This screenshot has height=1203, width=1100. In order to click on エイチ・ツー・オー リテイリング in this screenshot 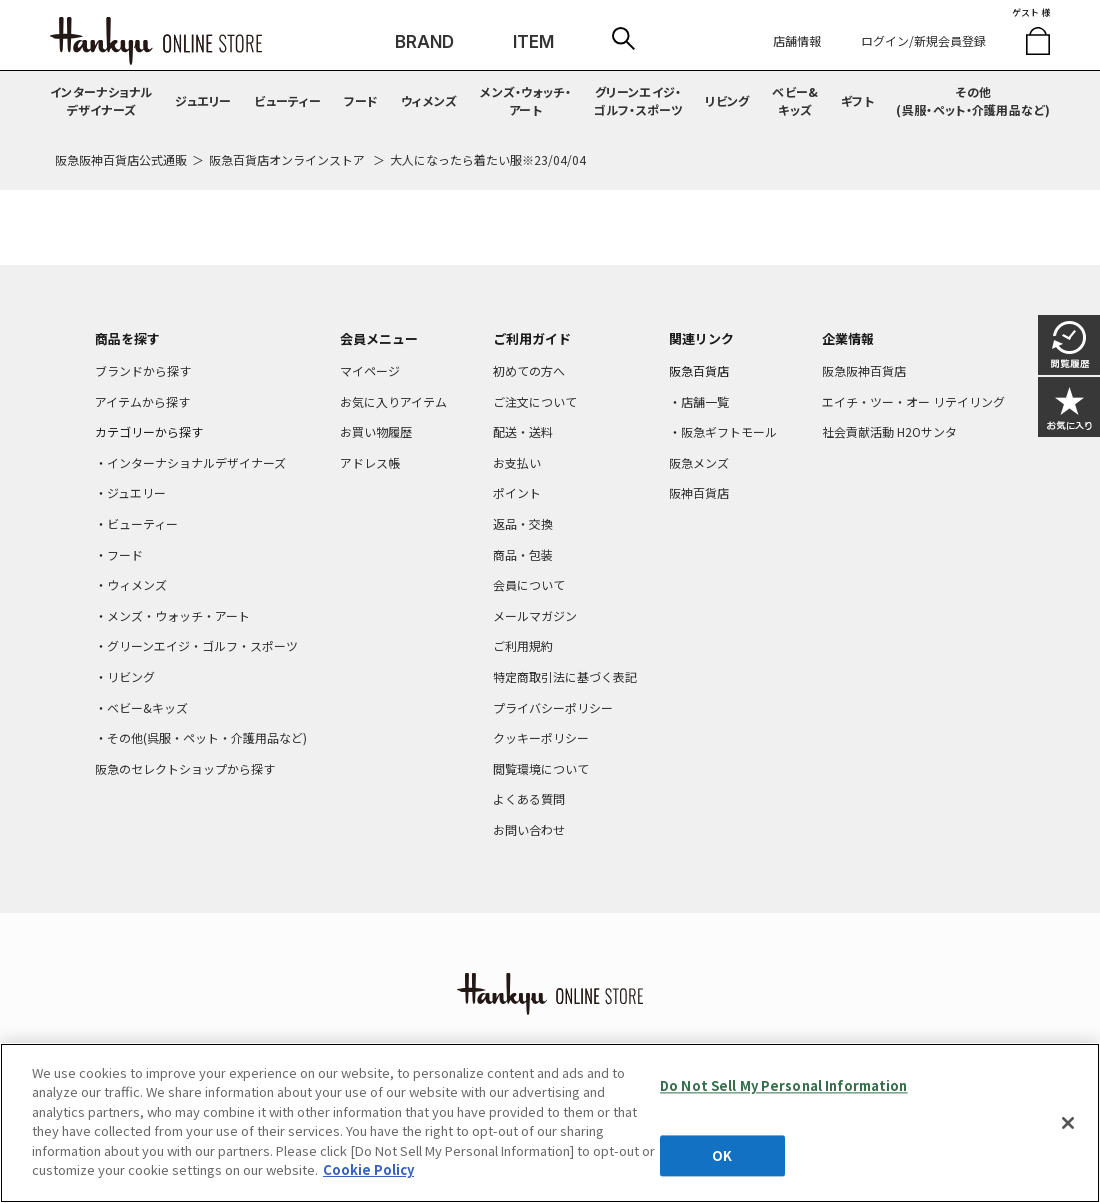, I will do `click(913, 401)`.